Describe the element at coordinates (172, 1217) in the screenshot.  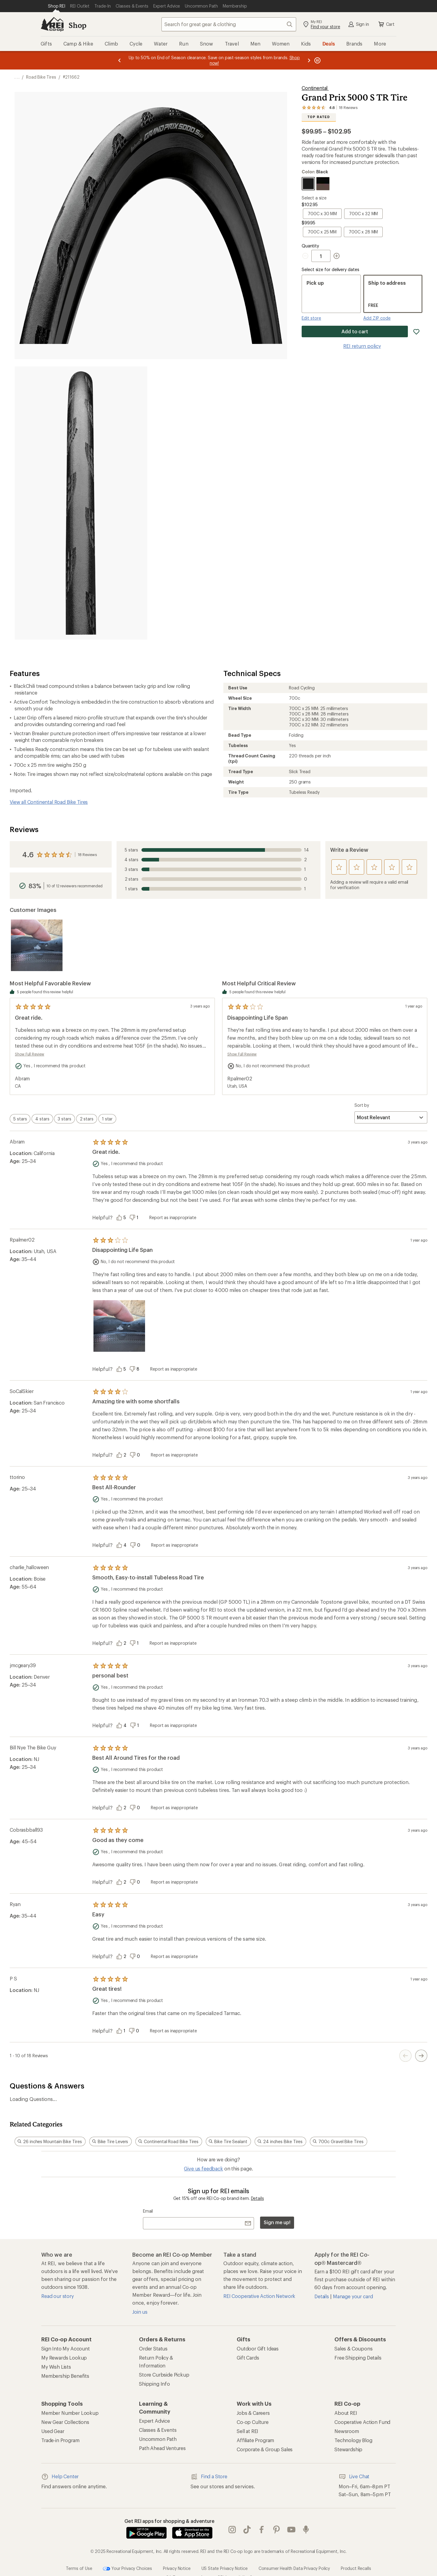
I see `Report as inappropriate` at that location.